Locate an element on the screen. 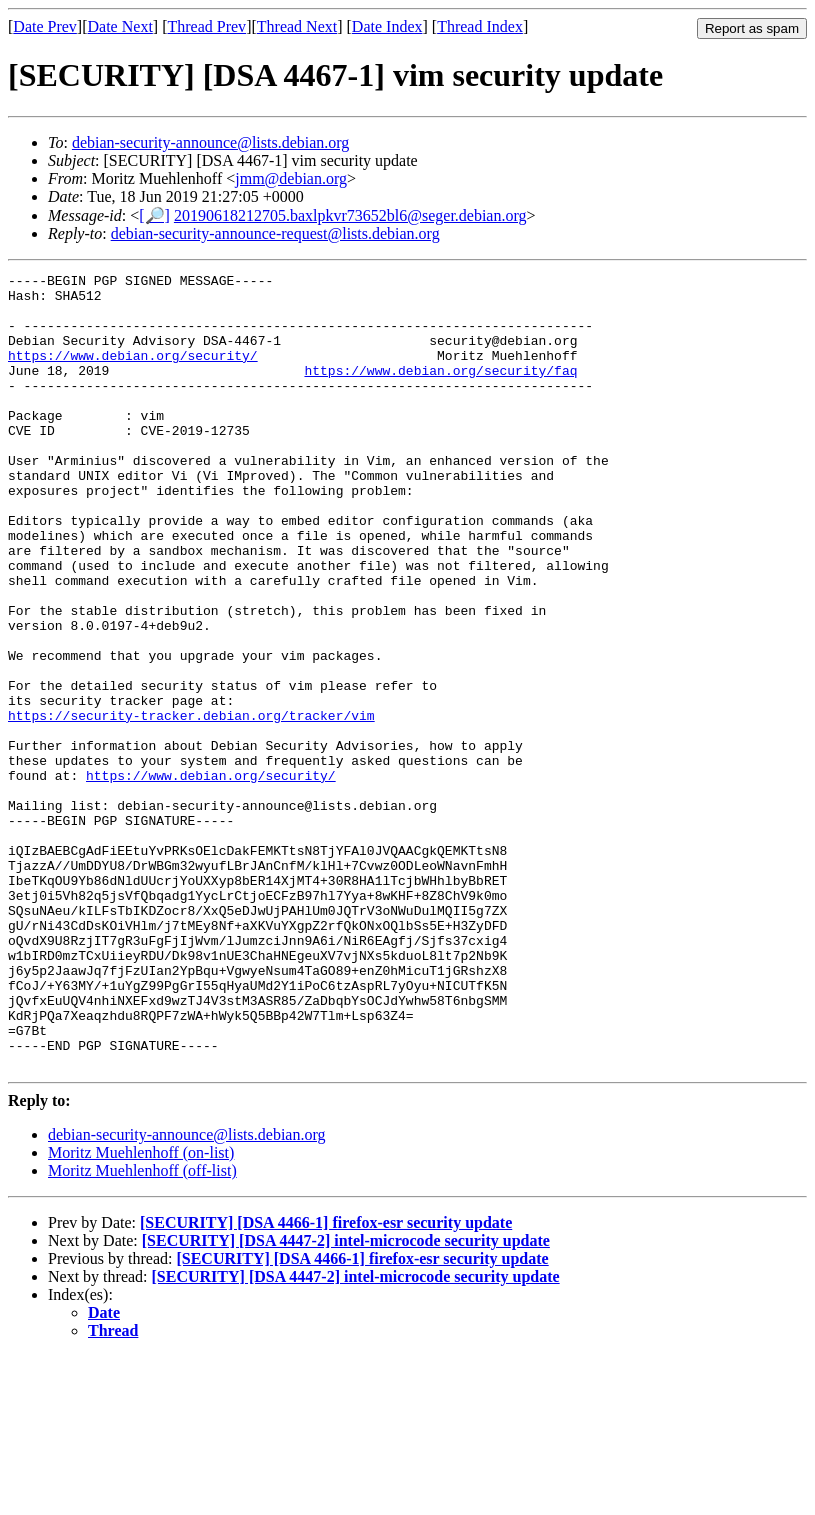 This screenshot has width=815, height=1515. Thread Prev is located at coordinates (206, 26).